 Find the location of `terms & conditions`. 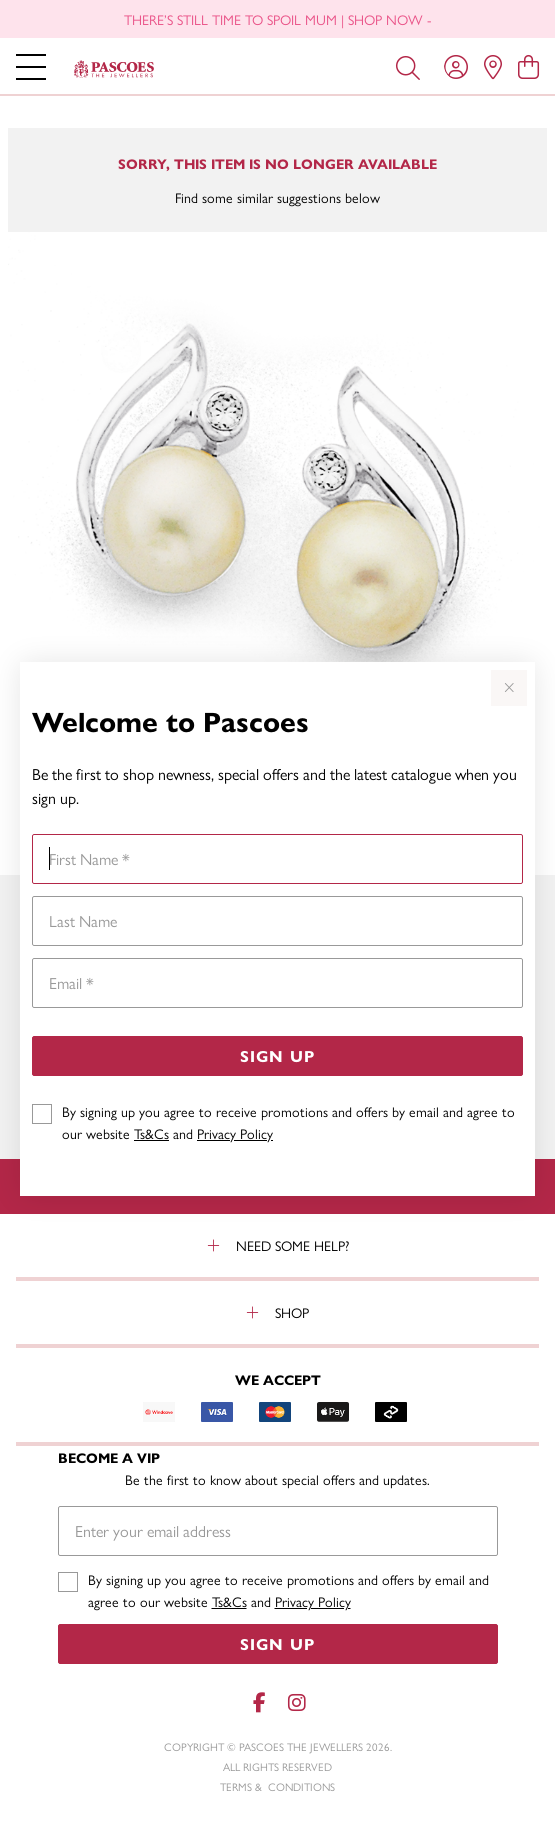

terms & conditions is located at coordinates (277, 1786).